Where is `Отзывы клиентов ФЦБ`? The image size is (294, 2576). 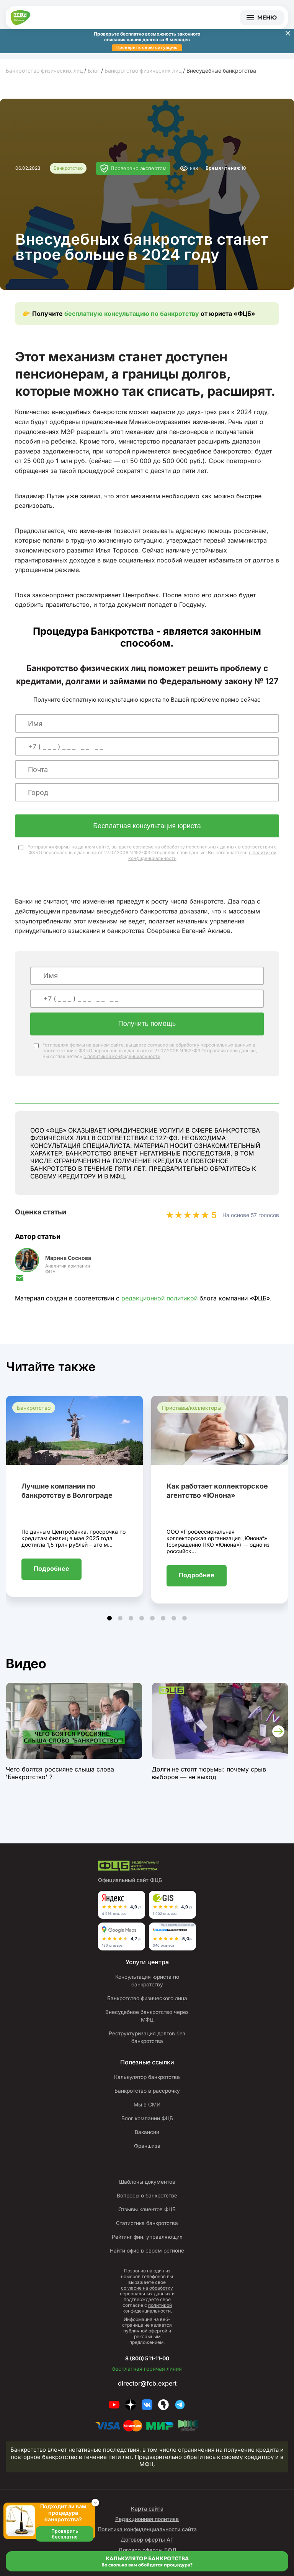 Отзывы клиентов ФЦБ is located at coordinates (147, 2218).